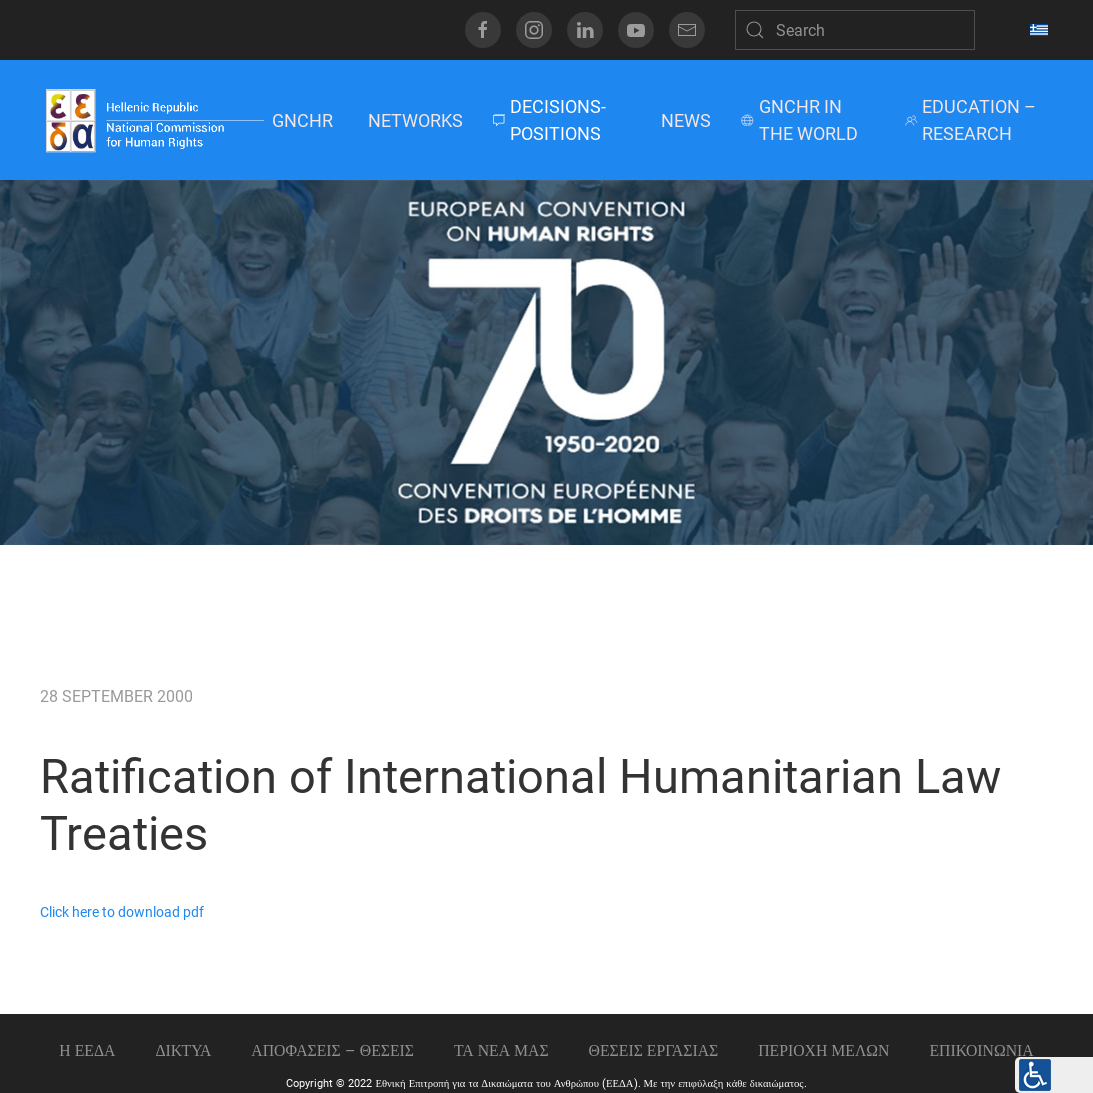 The width and height of the screenshot is (1093, 1093). What do you see at coordinates (501, 1050) in the screenshot?
I see `ΤΑ ΝΕΑ ΜΑΣ` at bounding box center [501, 1050].